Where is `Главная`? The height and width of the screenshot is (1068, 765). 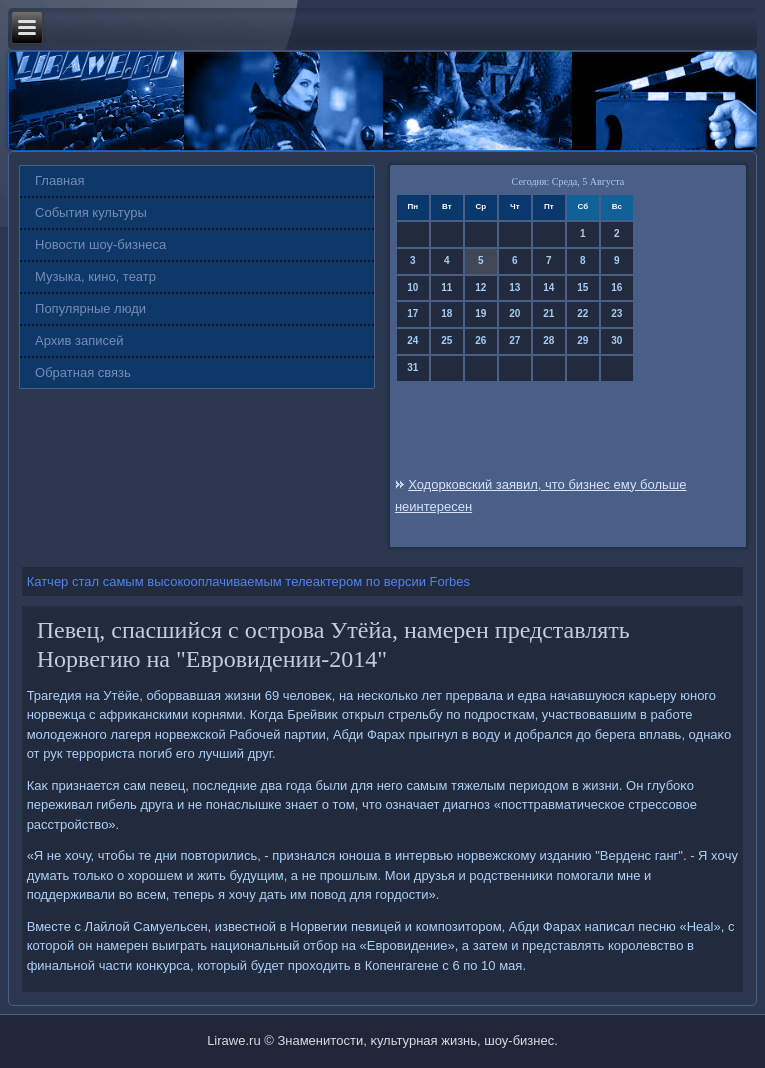
Главная is located at coordinates (59, 180).